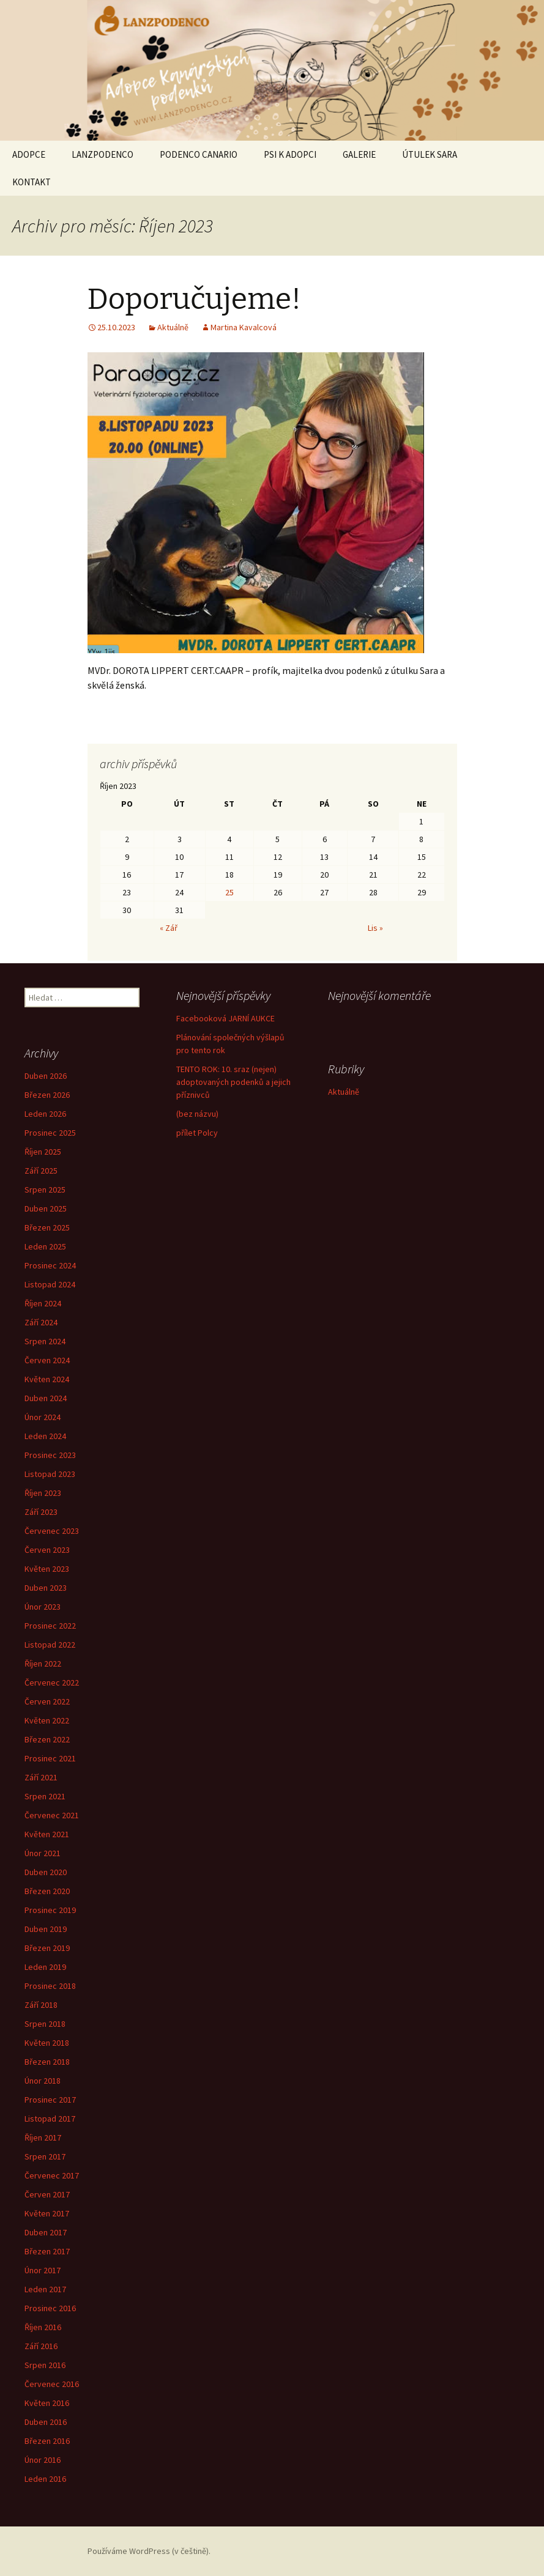  I want to click on Prosinec 2019, so click(50, 1909).